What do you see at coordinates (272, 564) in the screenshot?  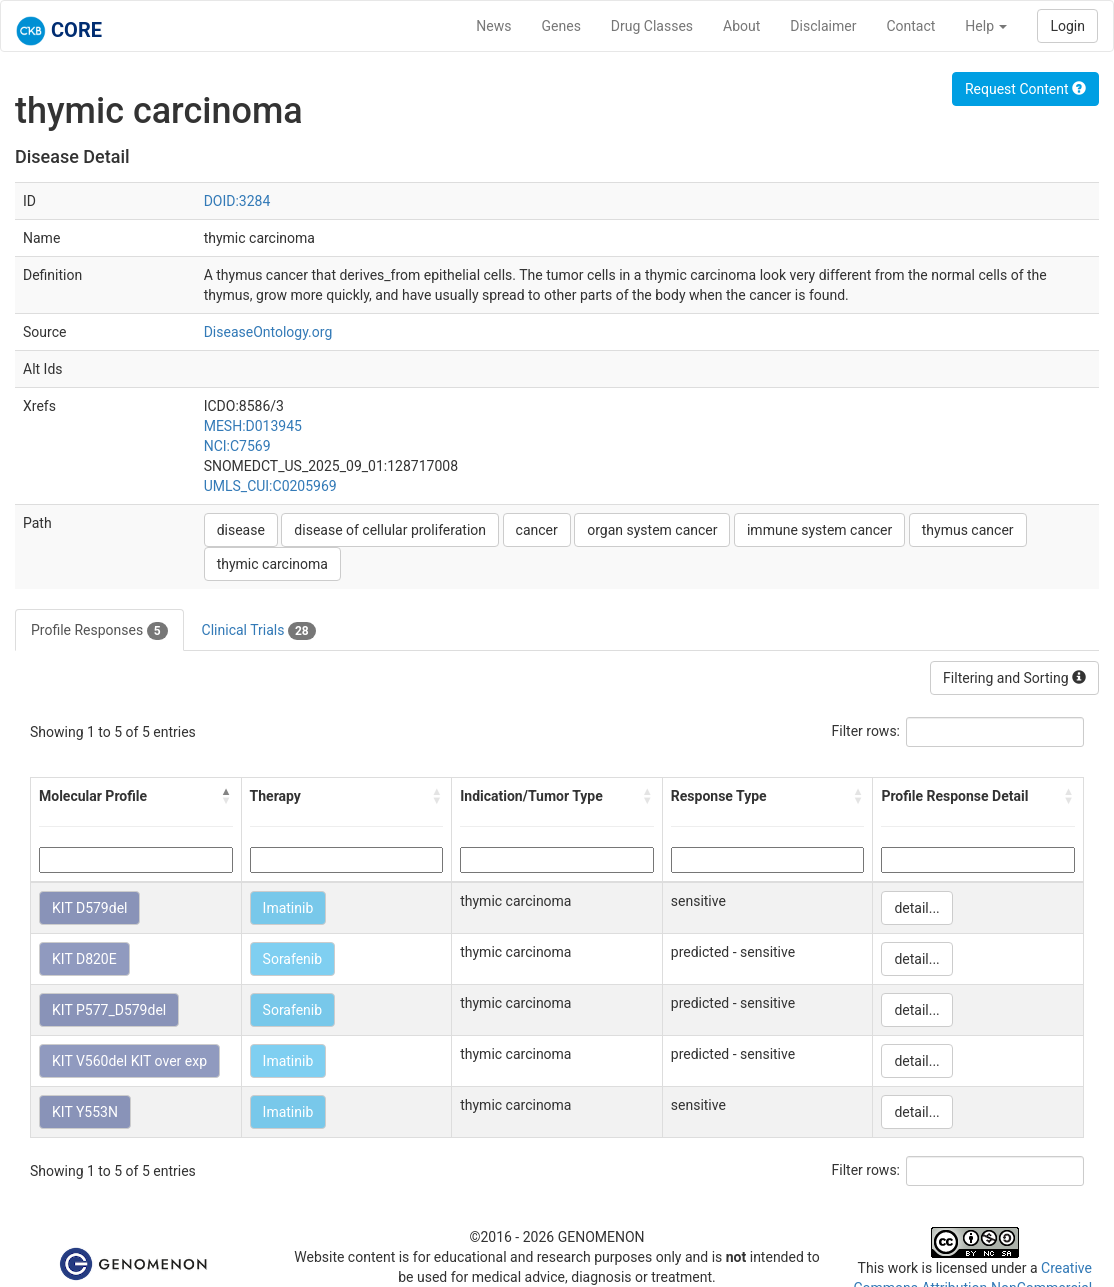 I see `thymic carcinoma` at bounding box center [272, 564].